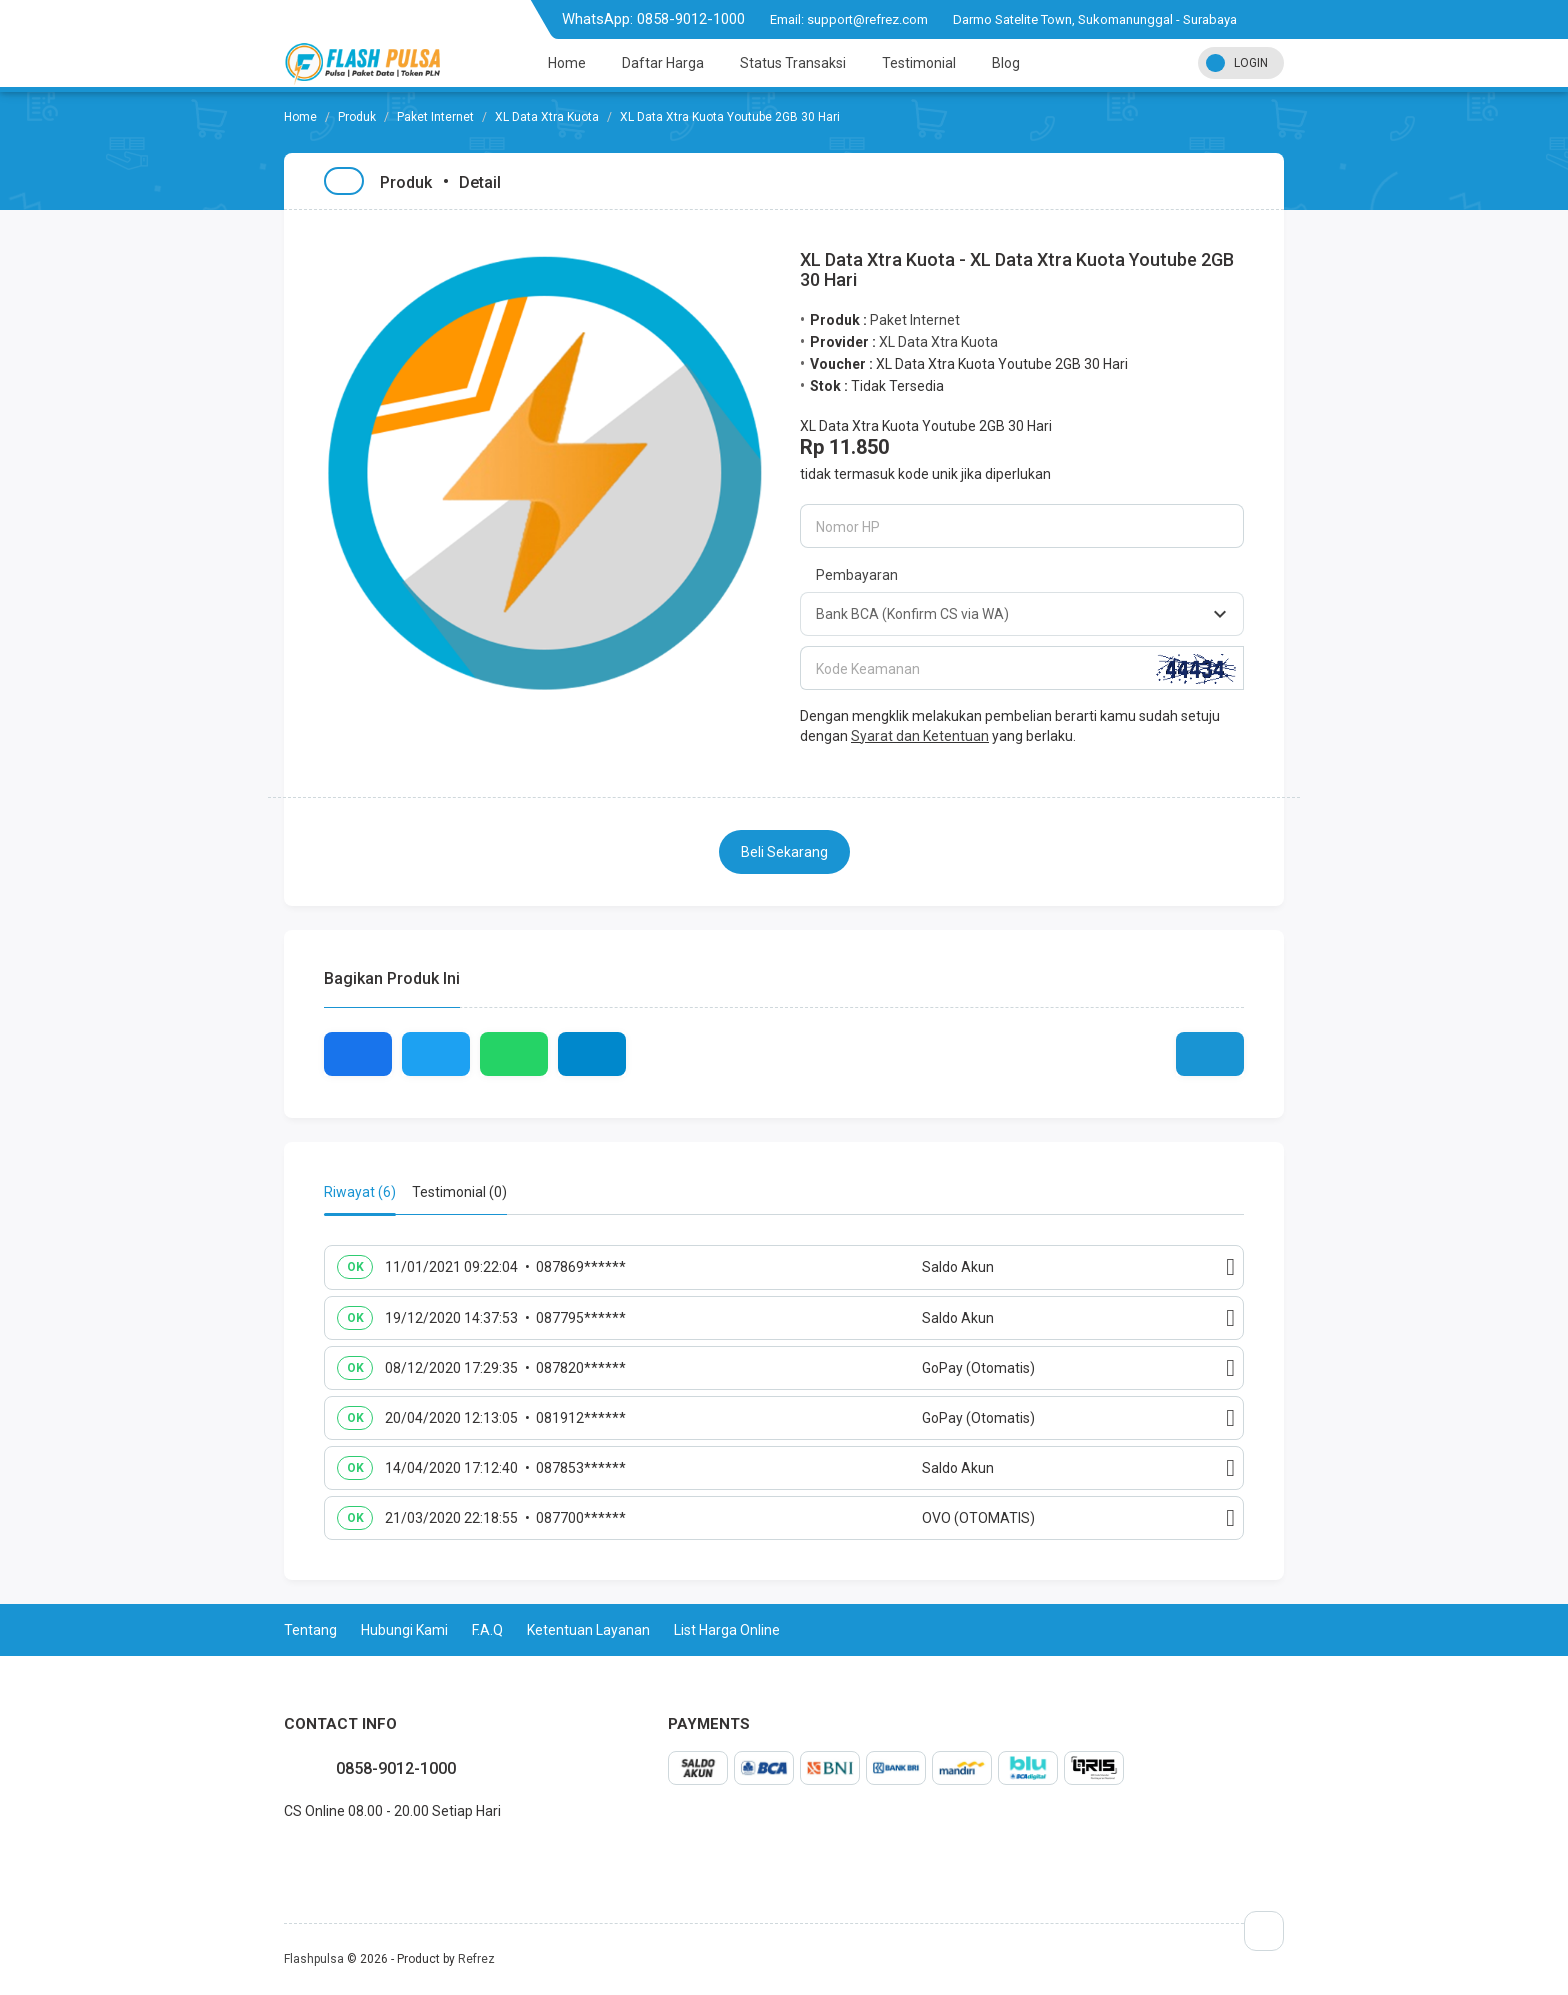  I want to click on F.A.Q, so click(487, 1630).